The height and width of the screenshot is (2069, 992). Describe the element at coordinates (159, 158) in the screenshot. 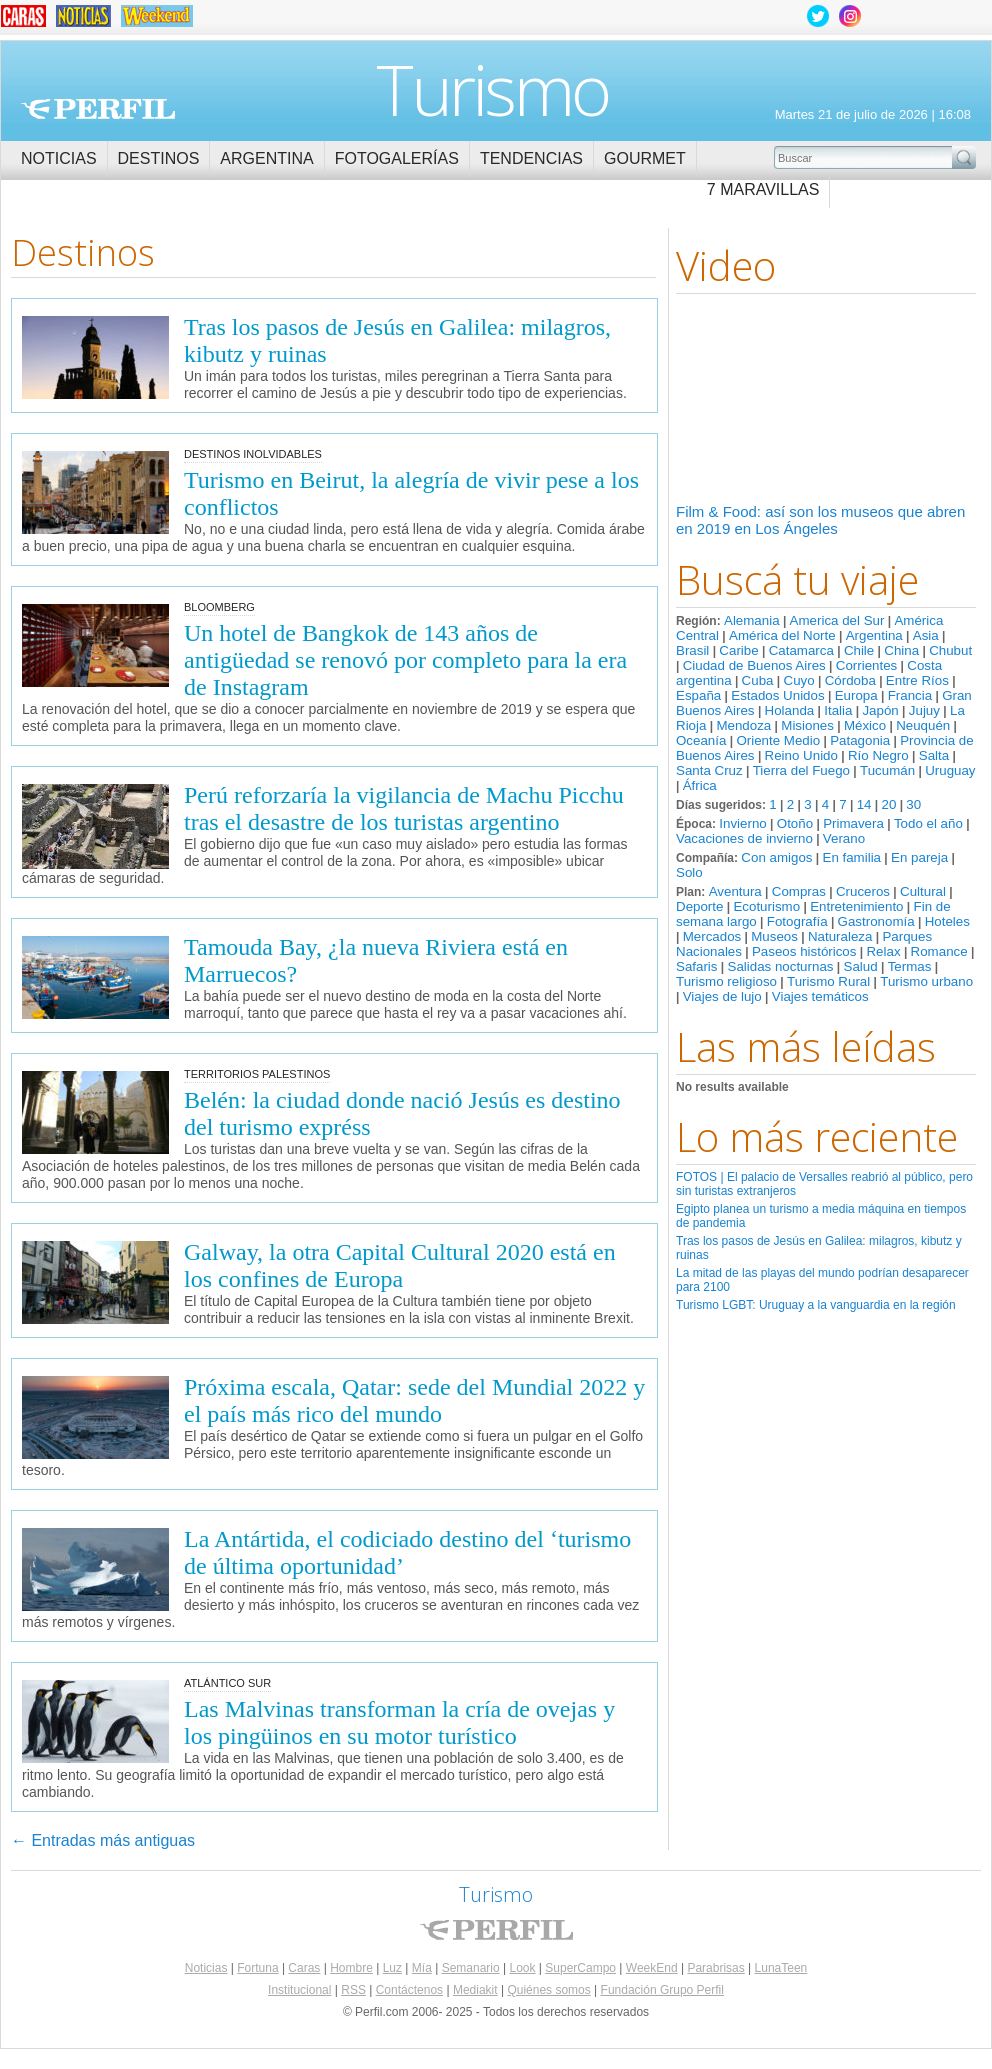

I see `Destinos` at that location.